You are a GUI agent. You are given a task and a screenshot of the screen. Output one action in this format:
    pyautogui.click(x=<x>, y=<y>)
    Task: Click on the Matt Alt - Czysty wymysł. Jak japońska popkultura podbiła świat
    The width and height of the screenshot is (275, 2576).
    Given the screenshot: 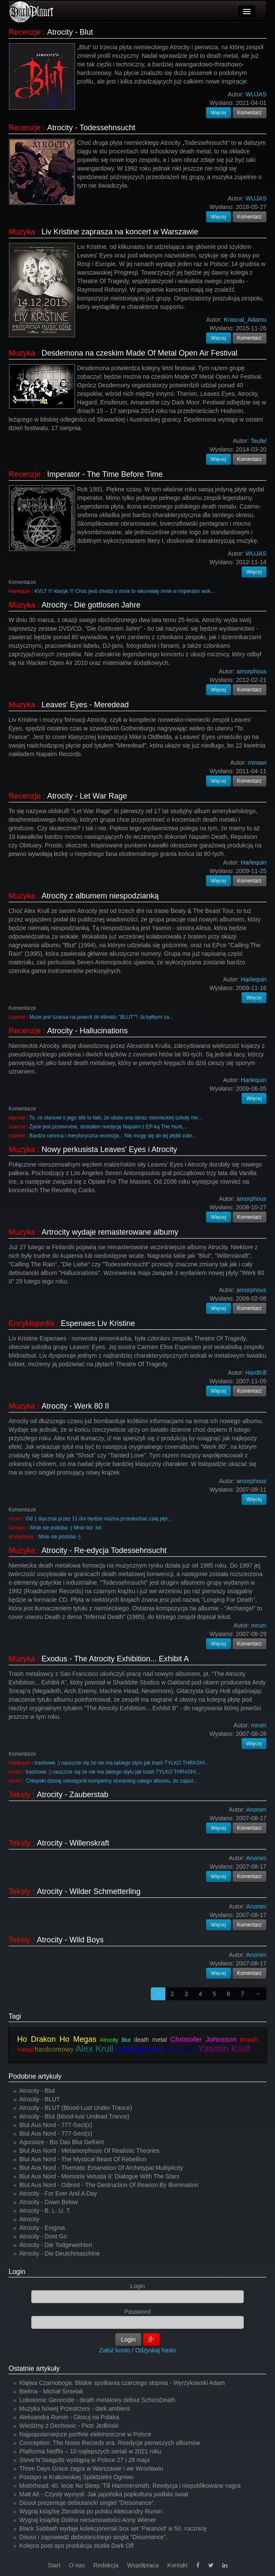 What is the action you would take?
    pyautogui.click(x=103, y=2494)
    